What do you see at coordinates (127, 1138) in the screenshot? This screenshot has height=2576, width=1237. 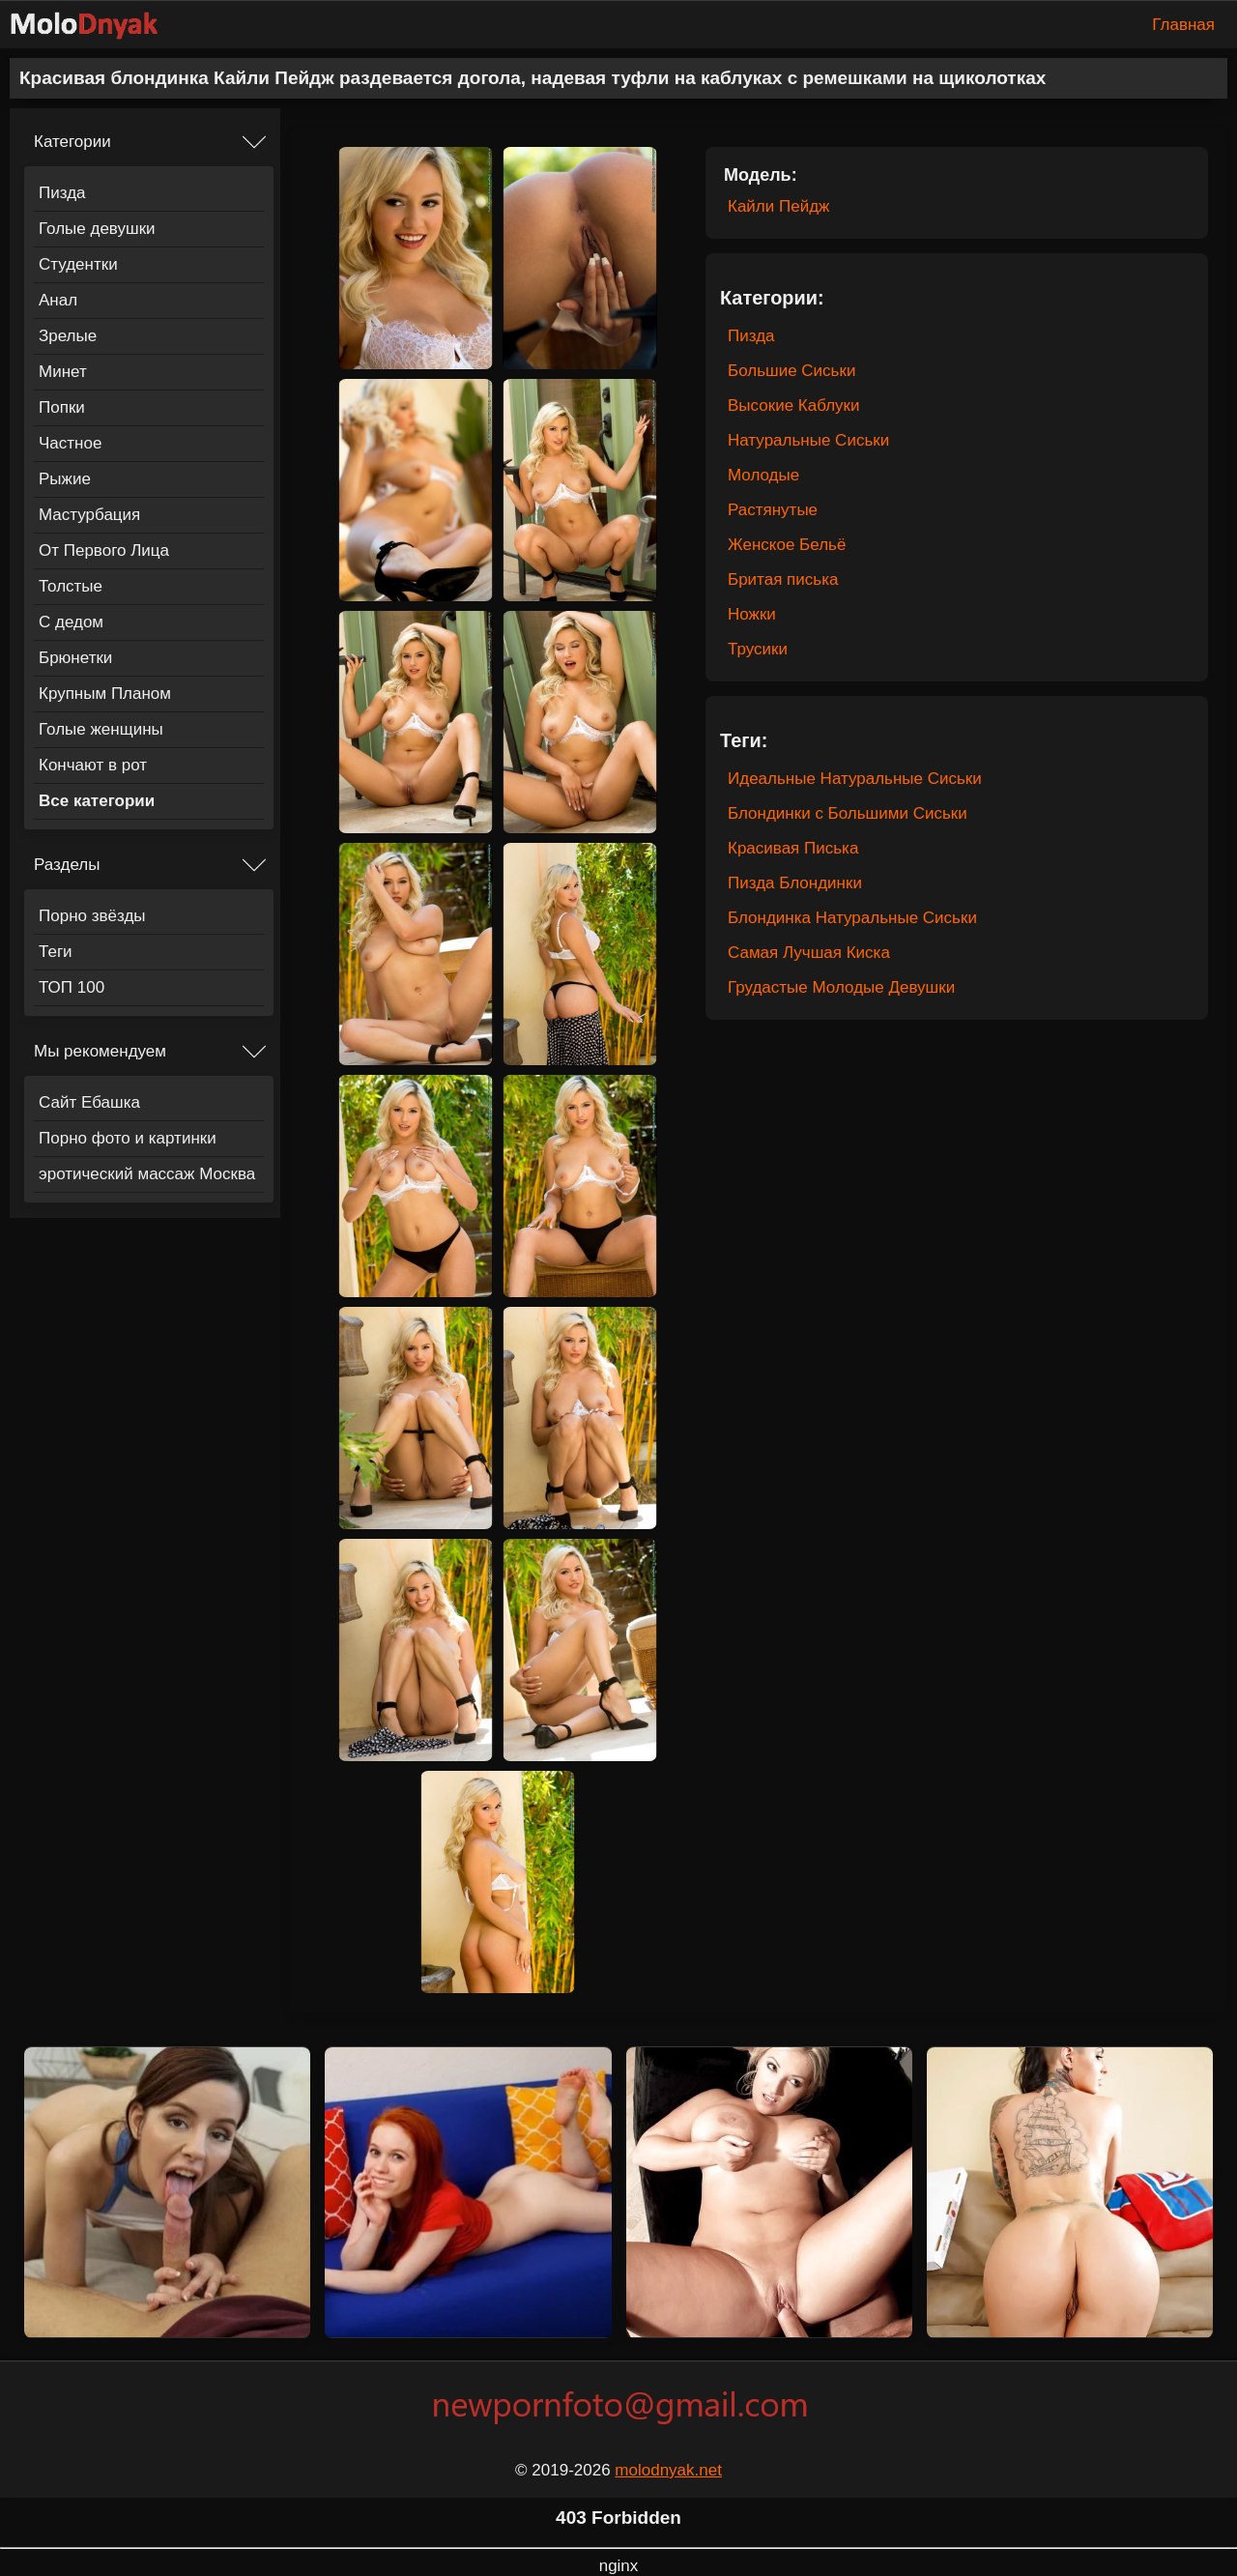 I see `Порно фото и картинки` at bounding box center [127, 1138].